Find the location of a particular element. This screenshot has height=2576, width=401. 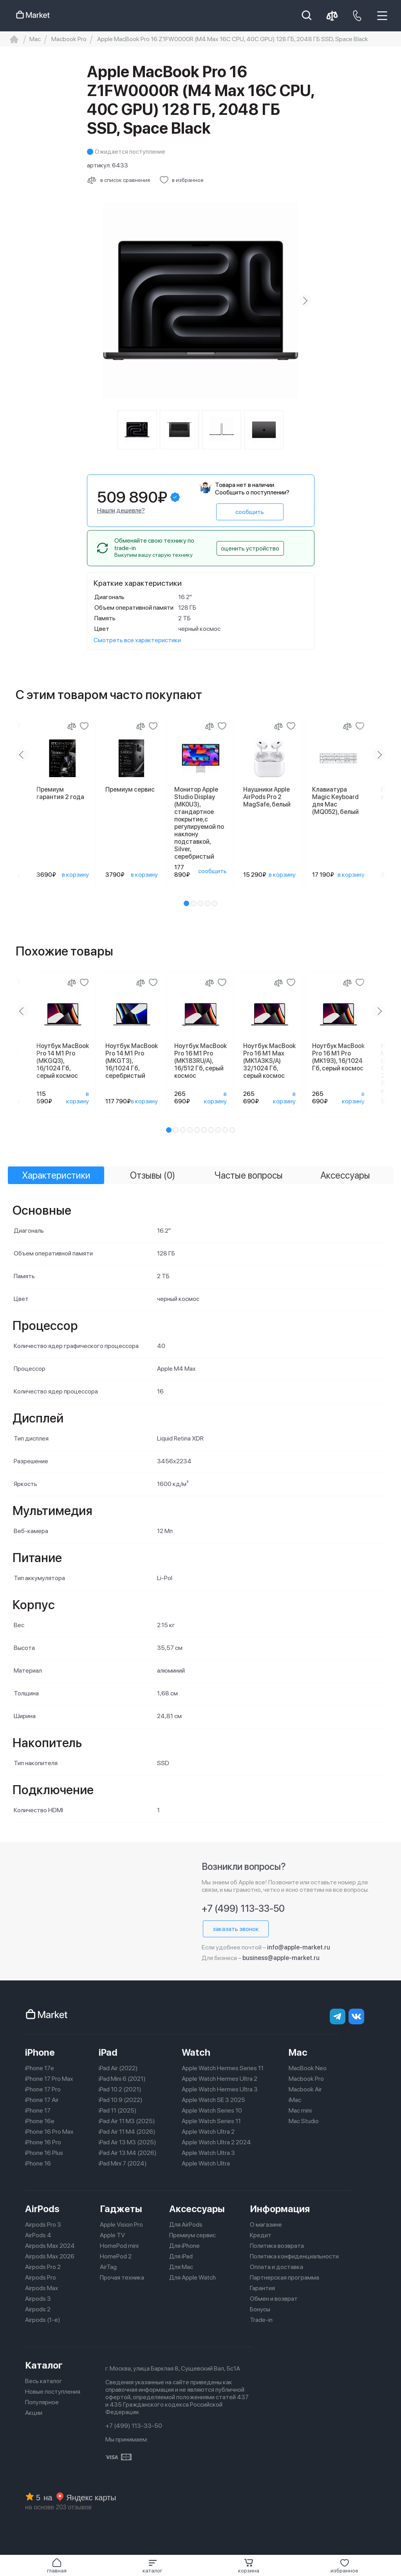

Гаджеты is located at coordinates (121, 2208).